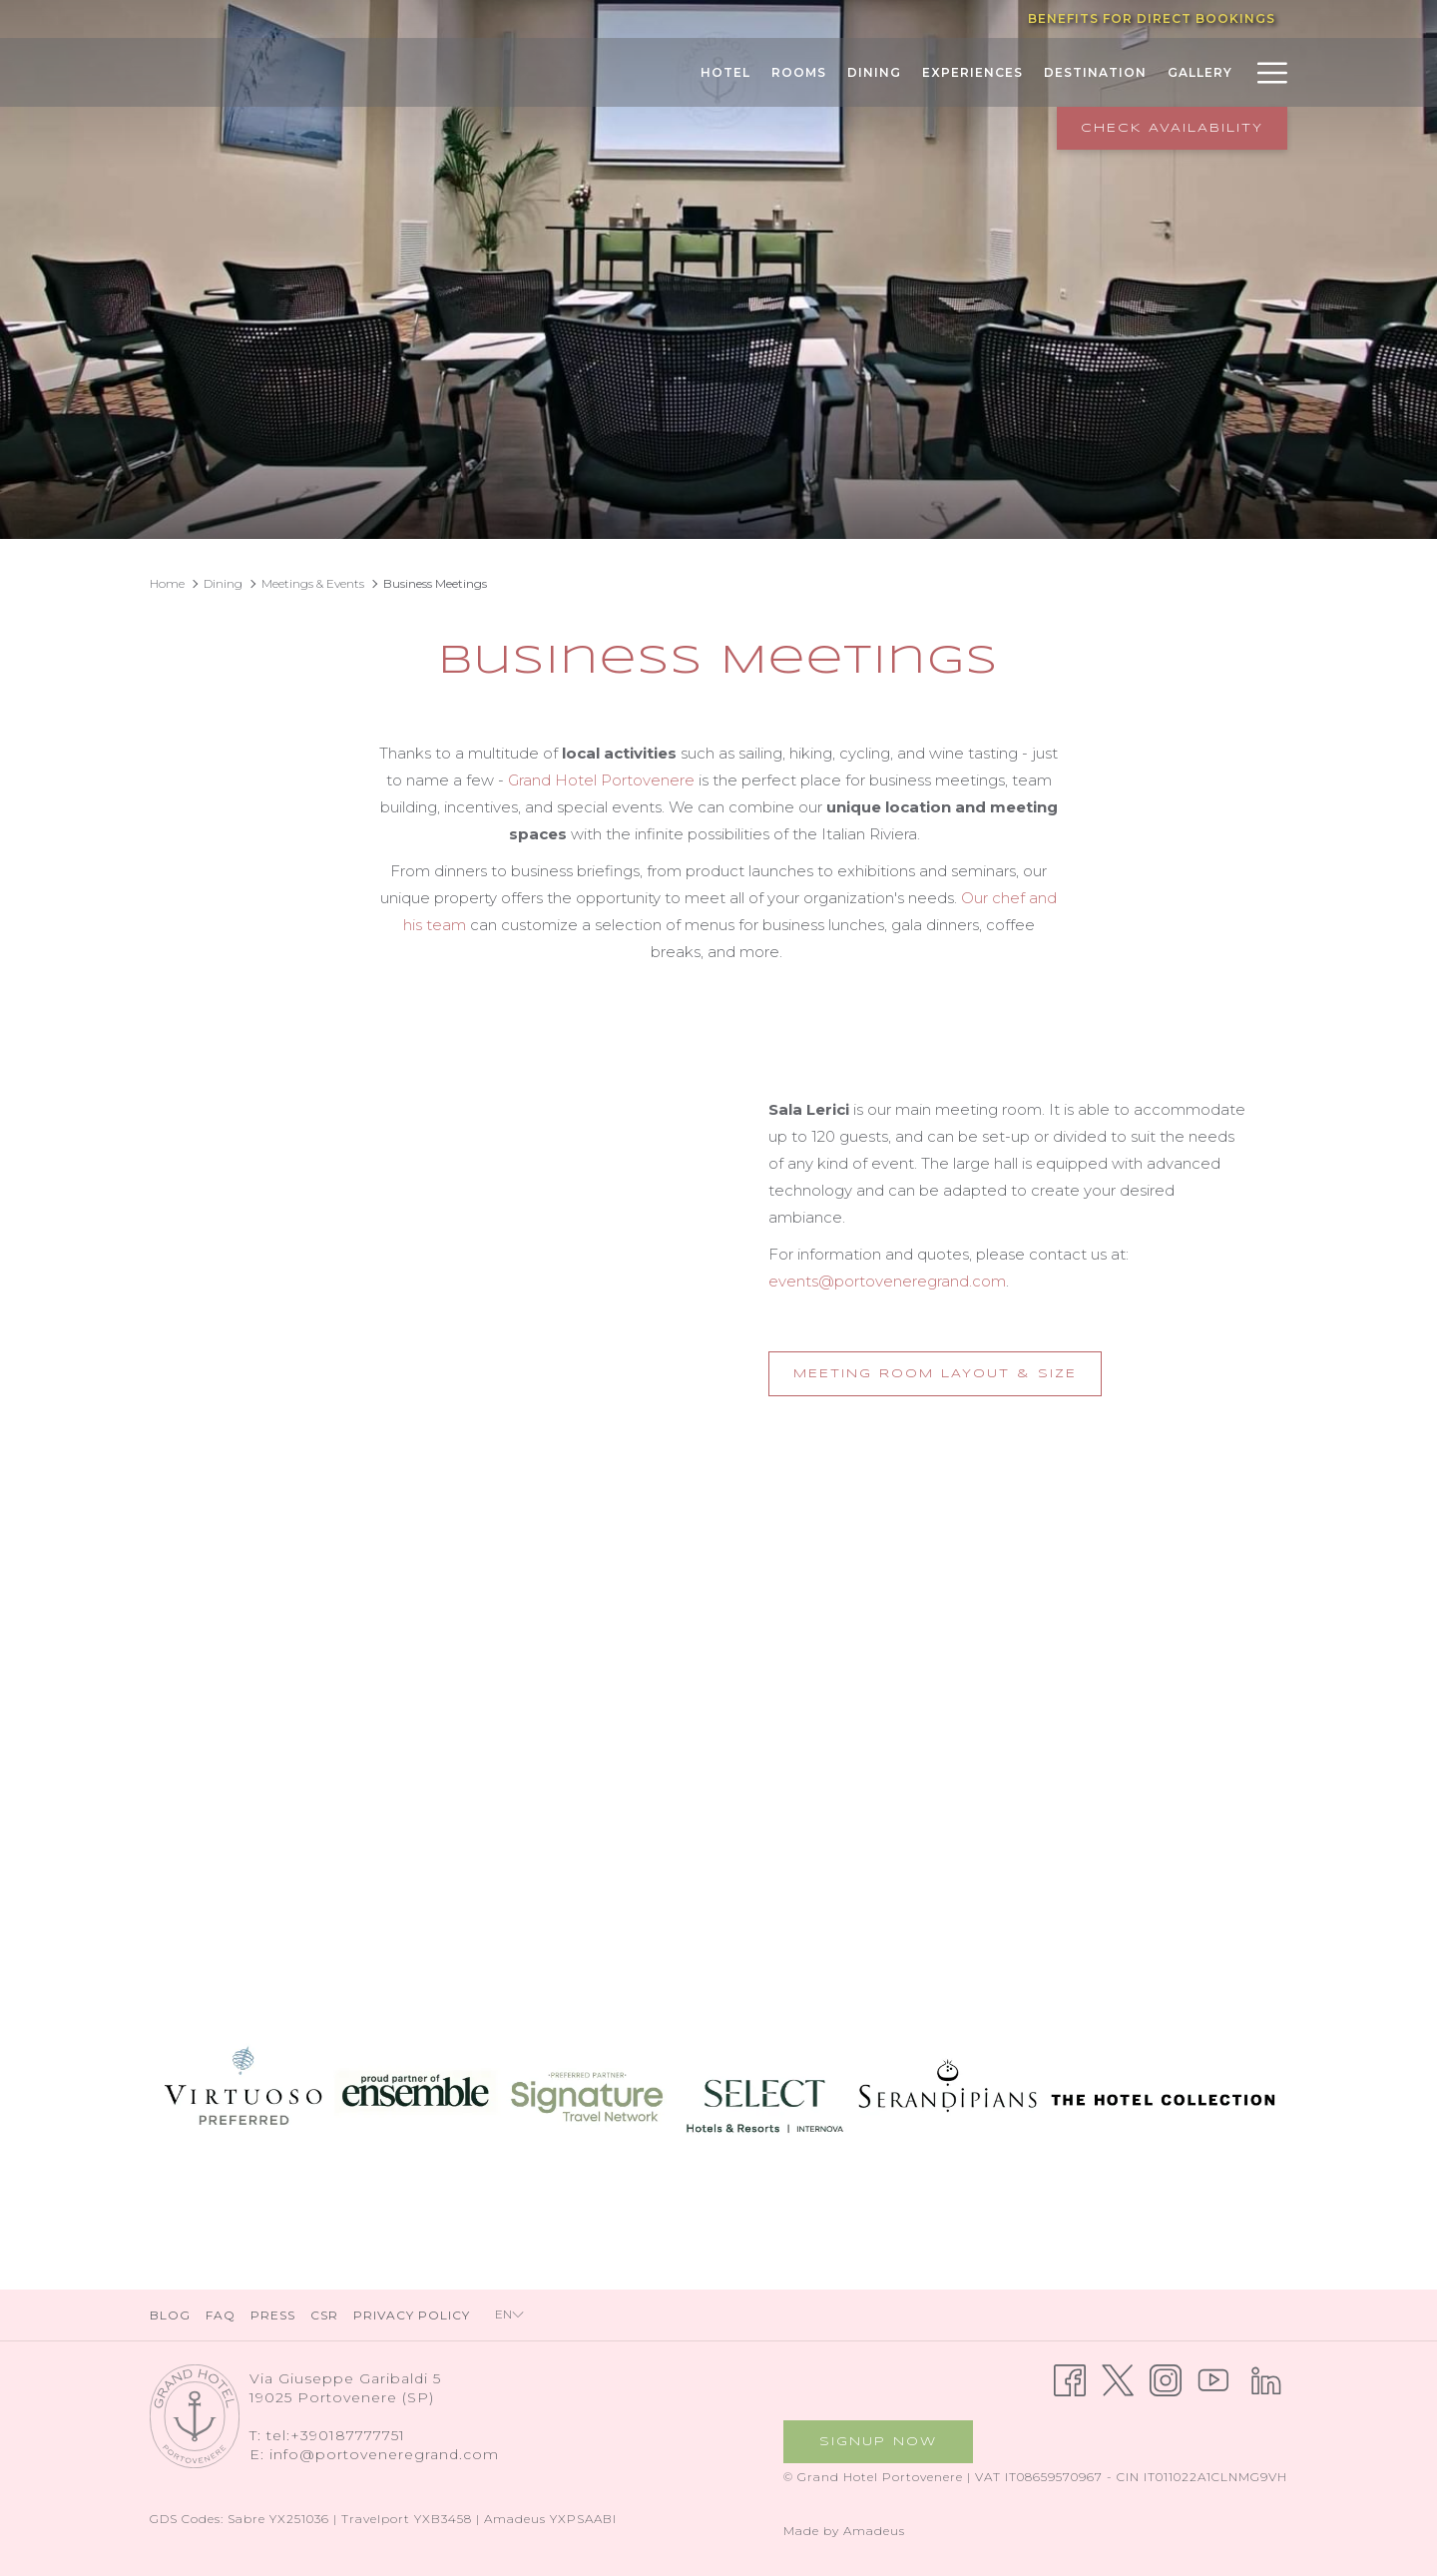  Describe the element at coordinates (972, 72) in the screenshot. I see `[Experiences]` at that location.